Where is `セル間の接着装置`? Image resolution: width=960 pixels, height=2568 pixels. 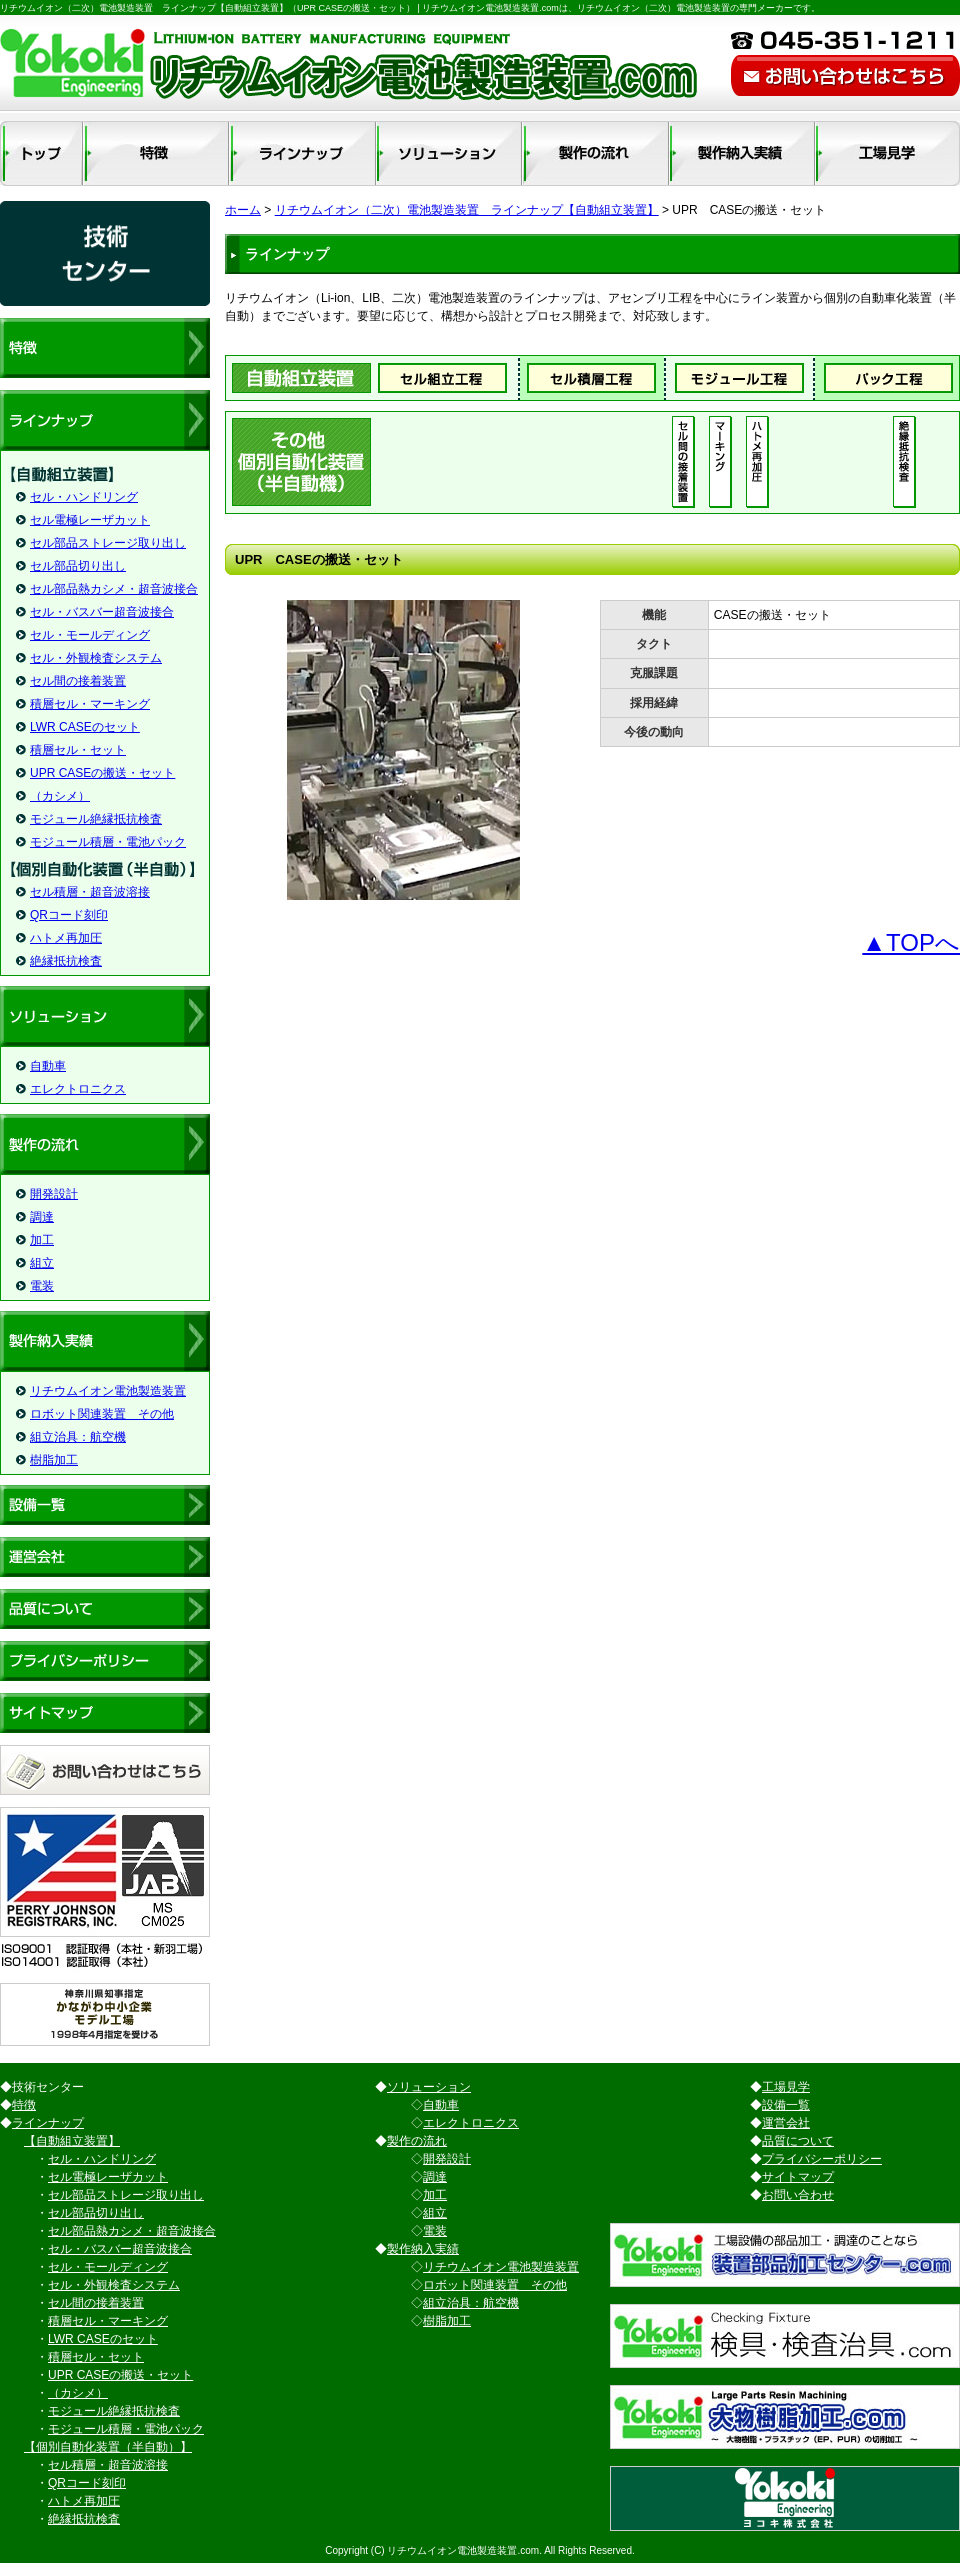
セル間の接着装置 is located at coordinates (78, 681).